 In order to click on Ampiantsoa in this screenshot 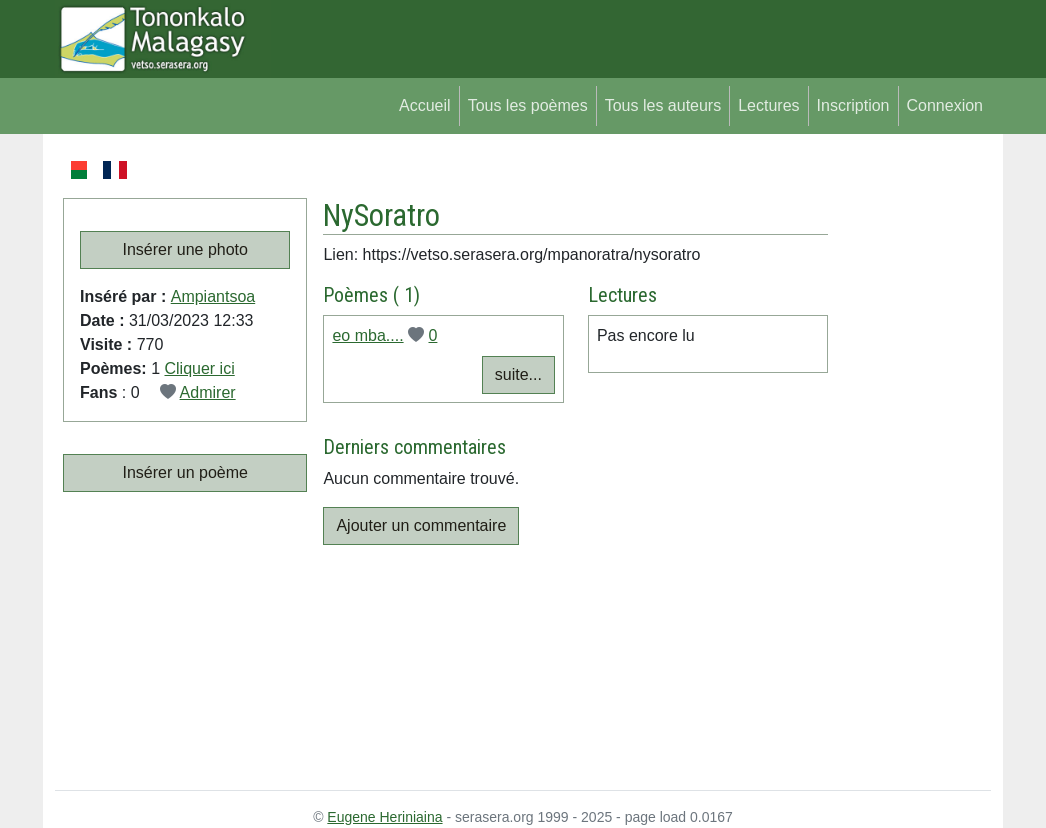, I will do `click(213, 296)`.